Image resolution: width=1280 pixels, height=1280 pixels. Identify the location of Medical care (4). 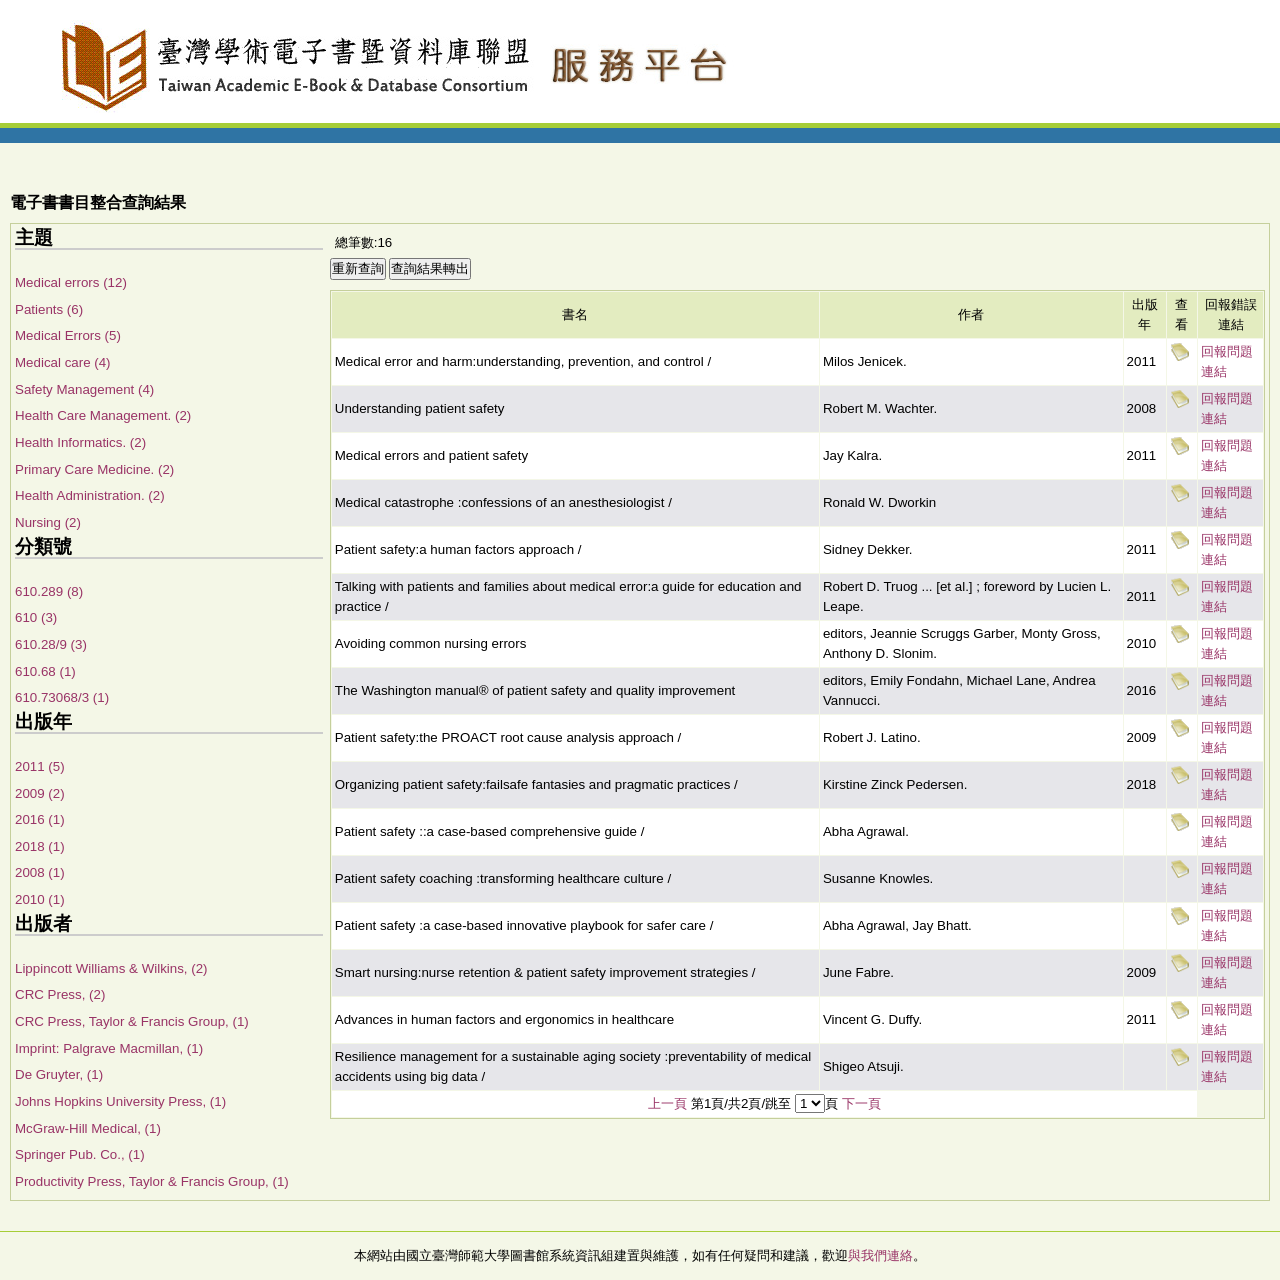
(63, 362).